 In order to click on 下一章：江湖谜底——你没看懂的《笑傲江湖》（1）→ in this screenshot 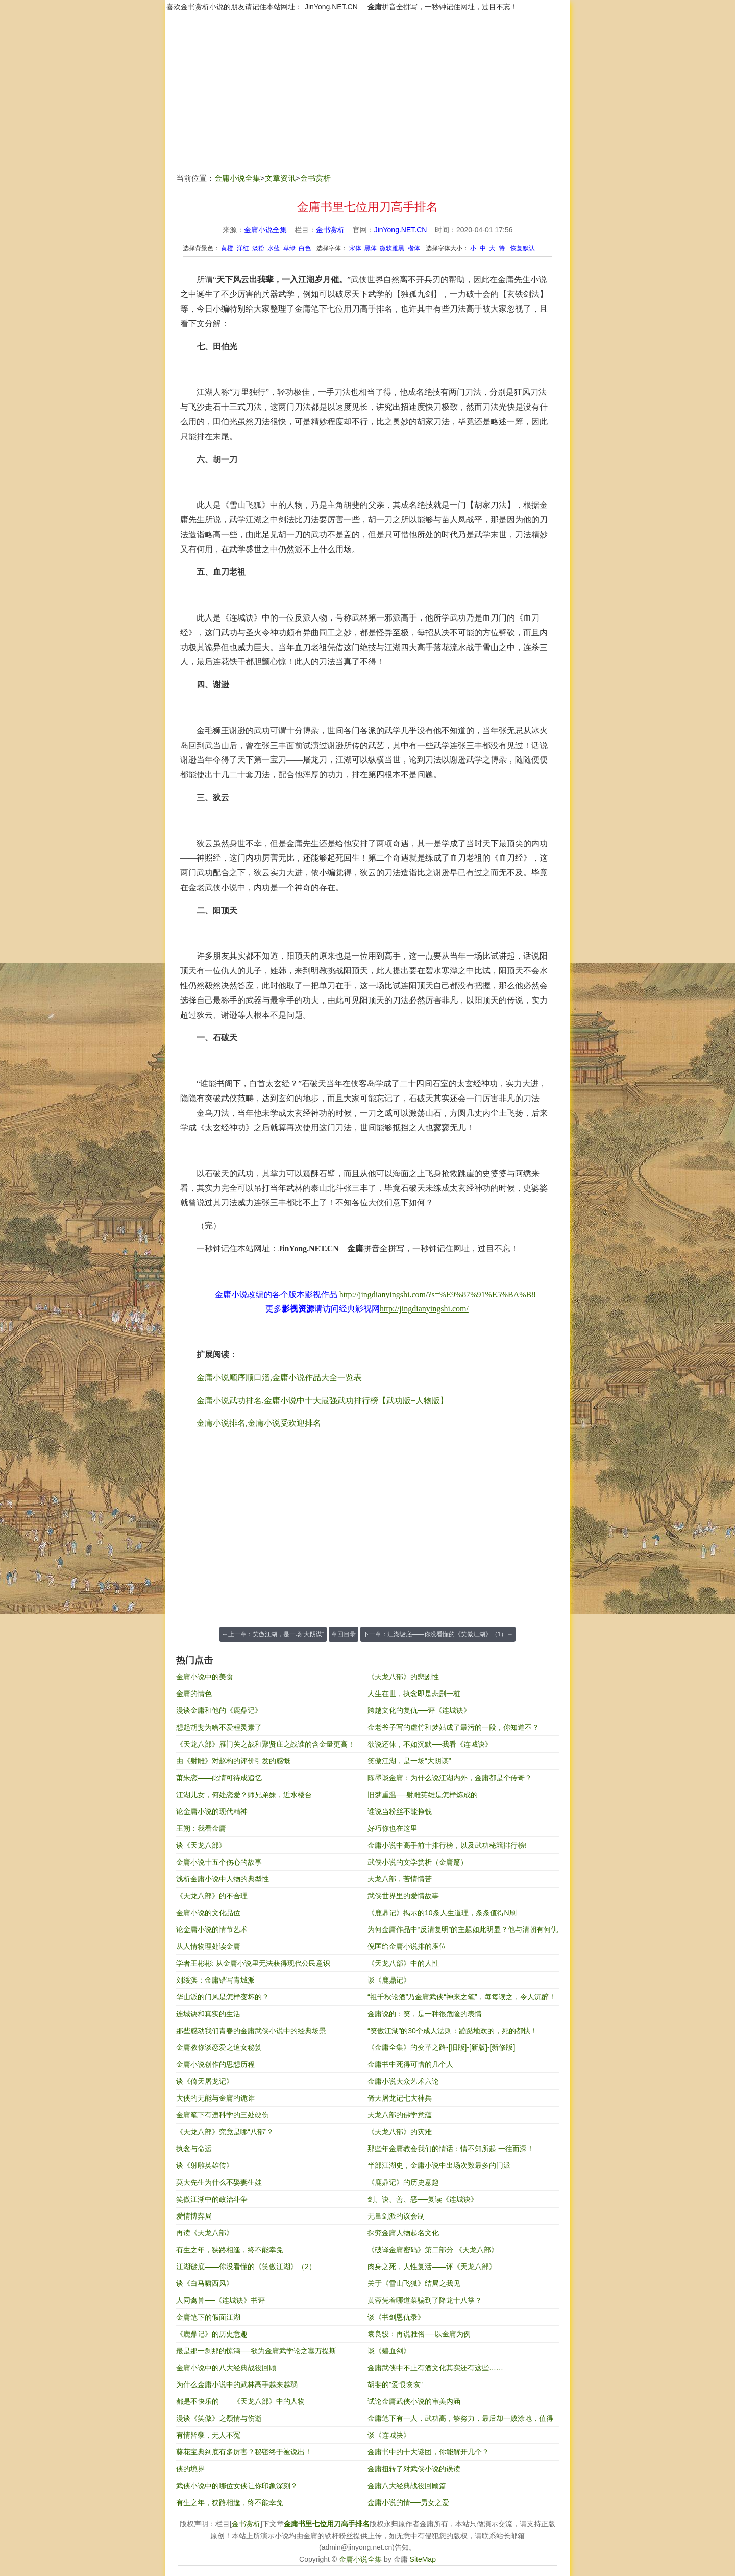, I will do `click(438, 1634)`.